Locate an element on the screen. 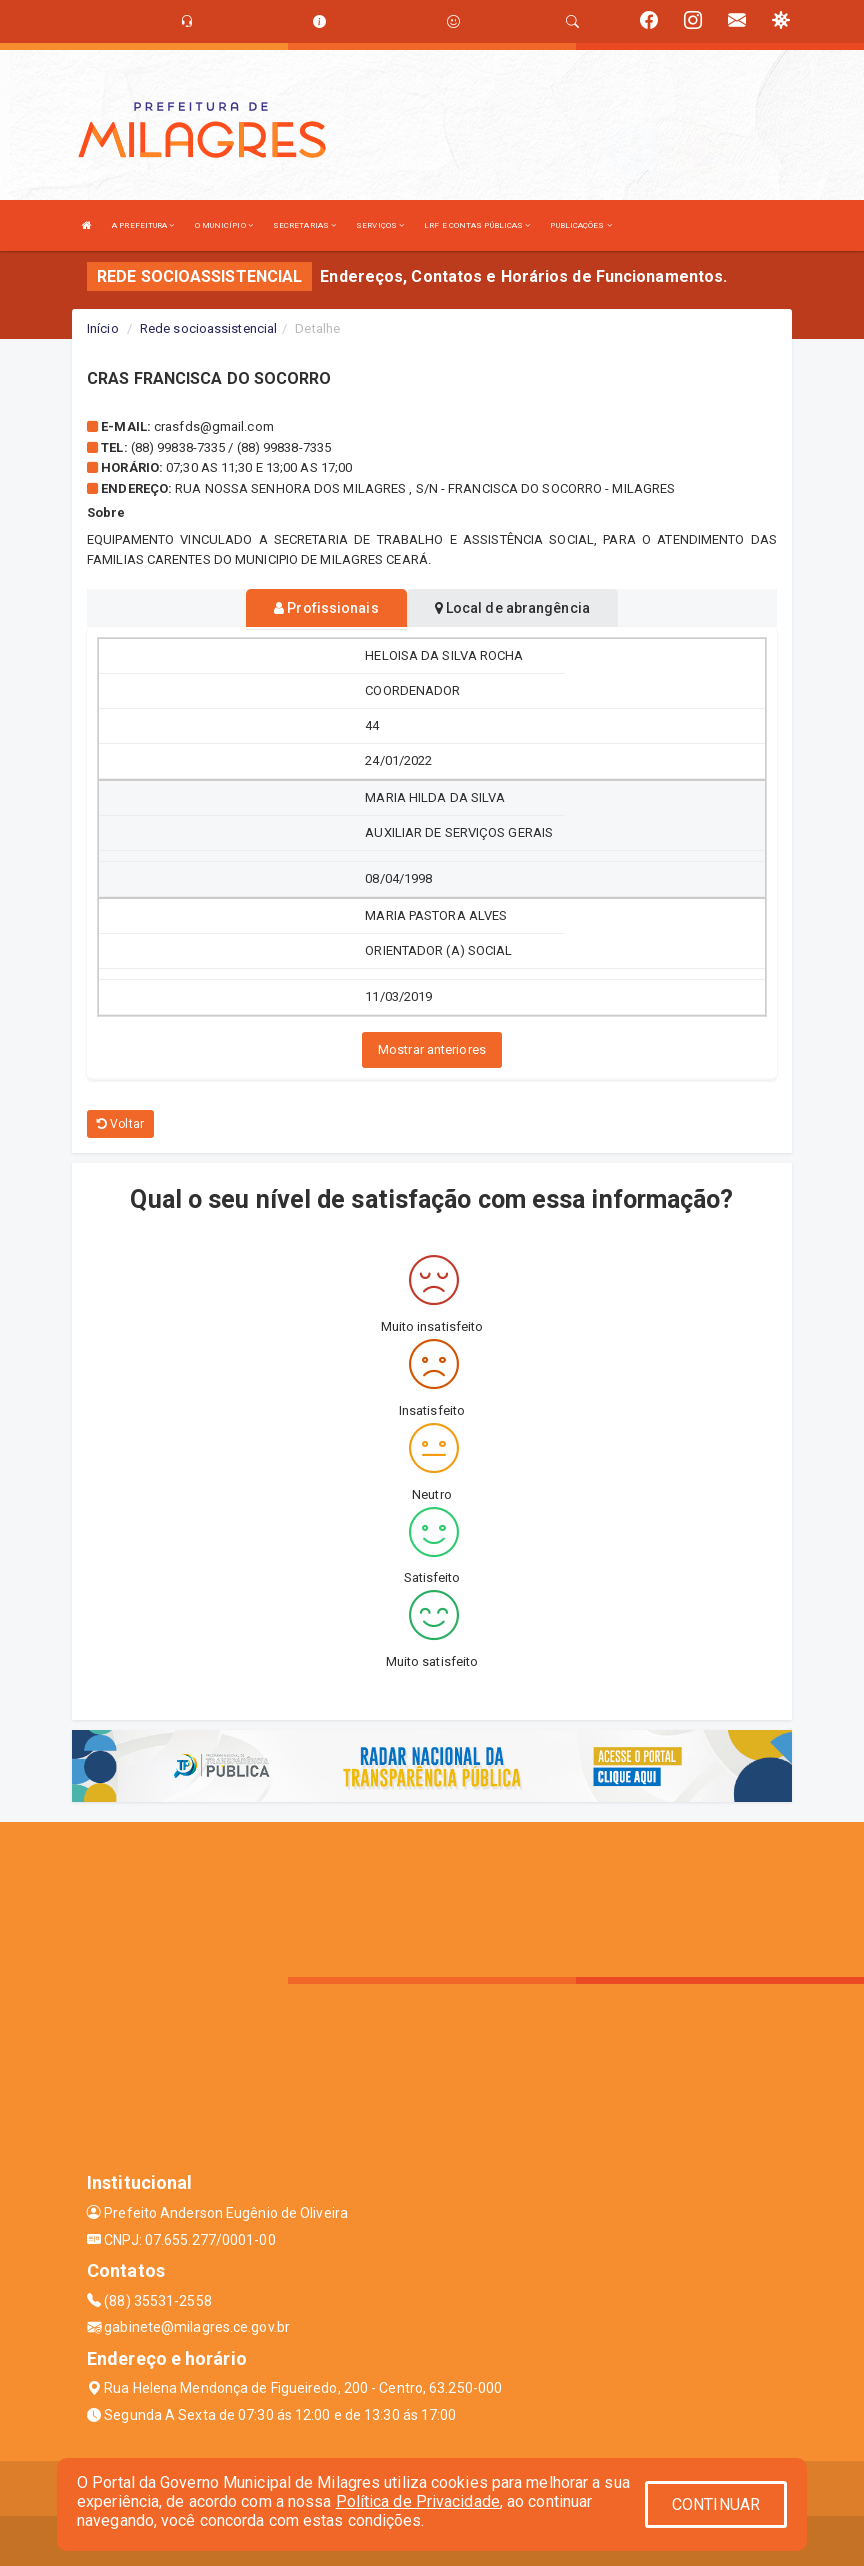 The width and height of the screenshot is (864, 2566). PUBLICAÇÕES is located at coordinates (580, 225).